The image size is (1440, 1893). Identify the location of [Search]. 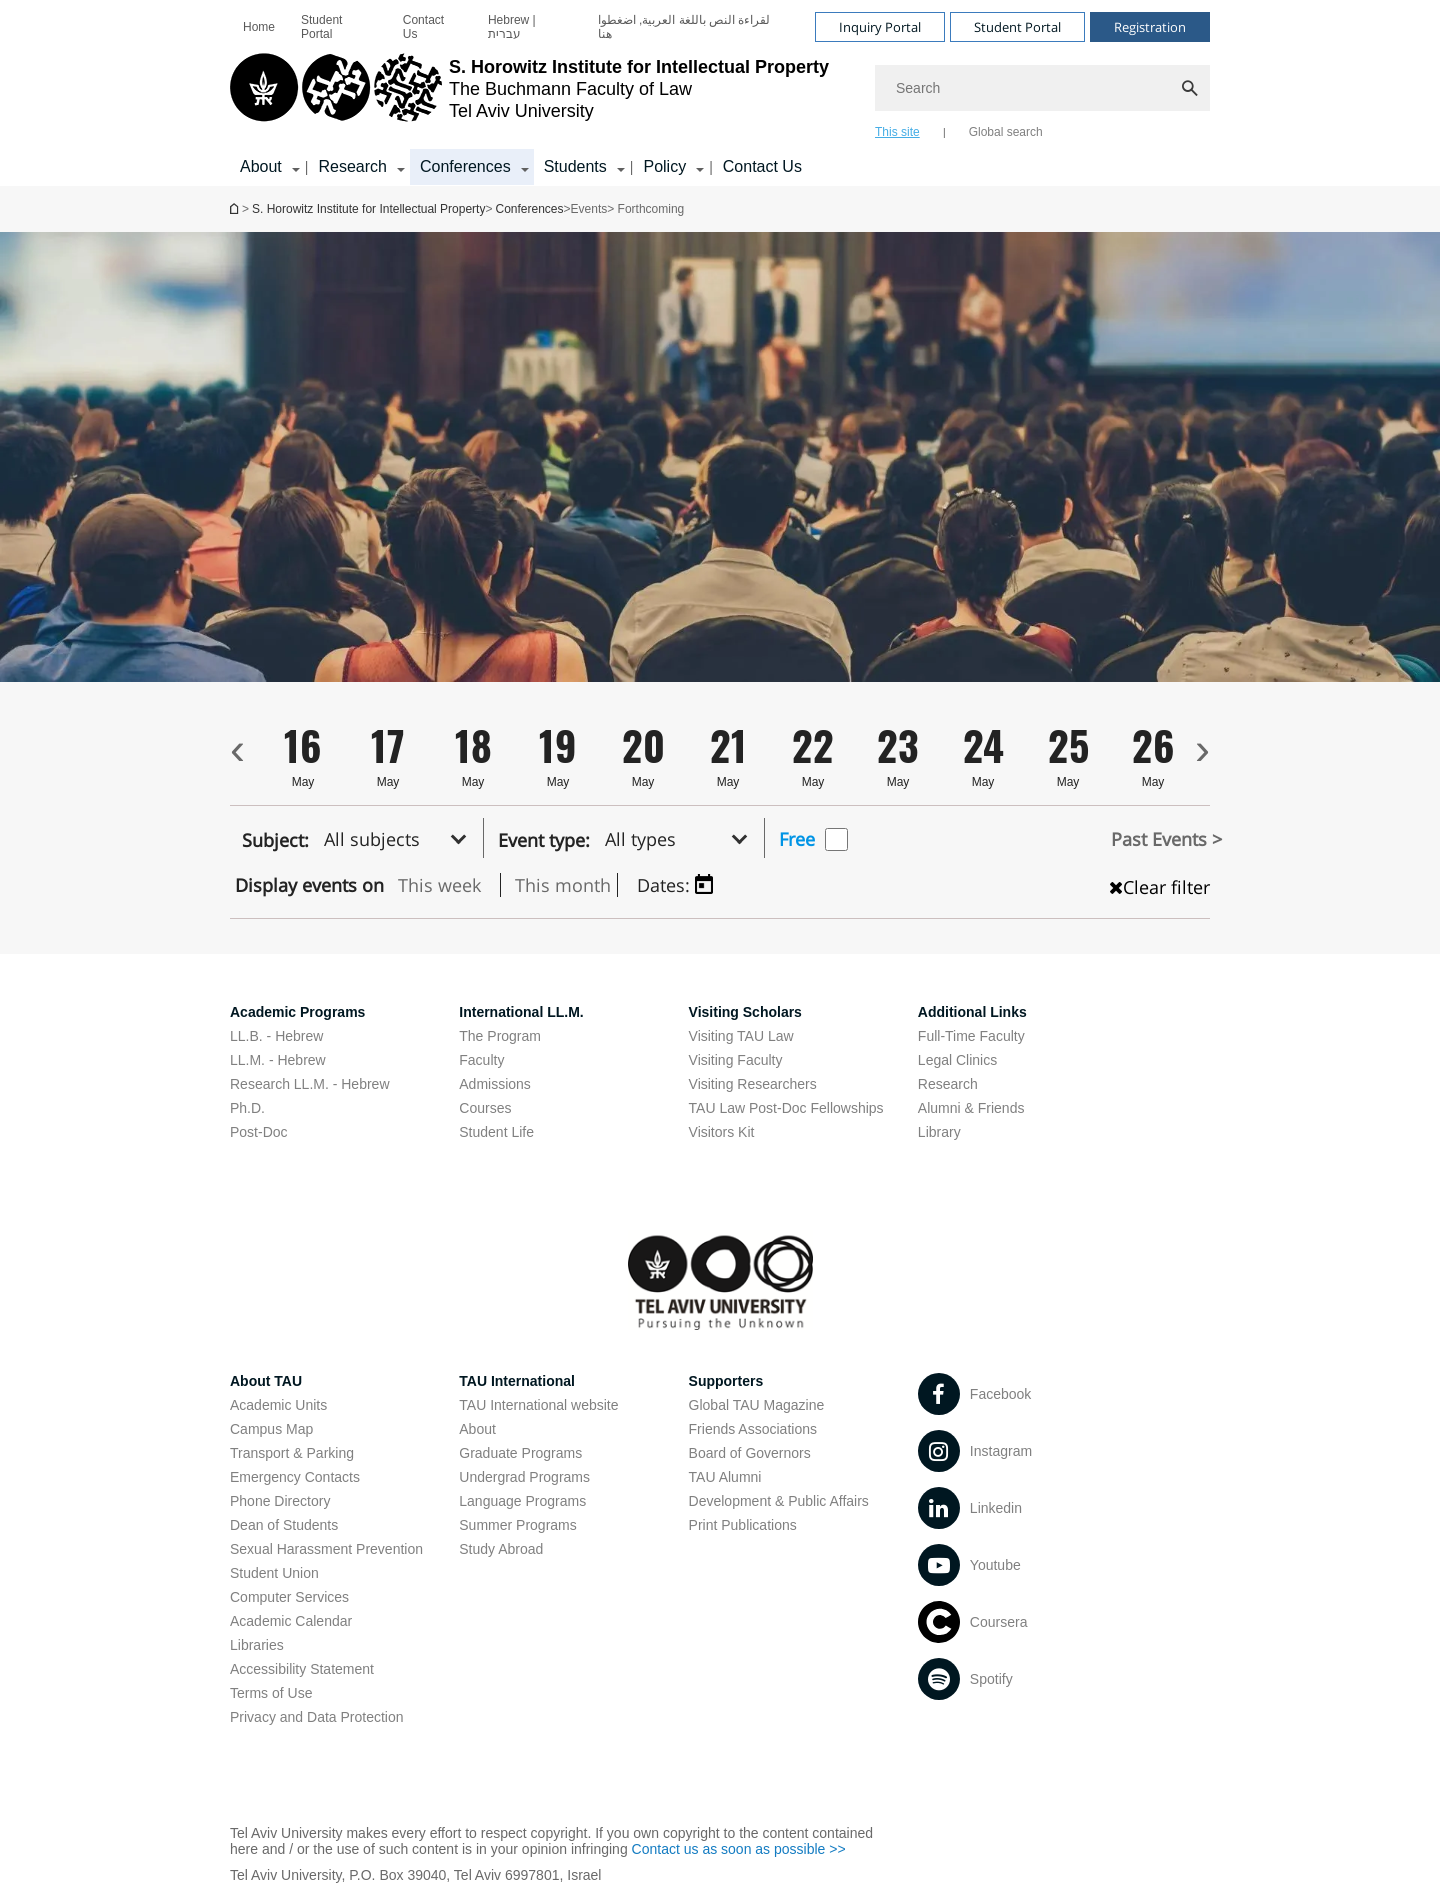
(1042, 88).